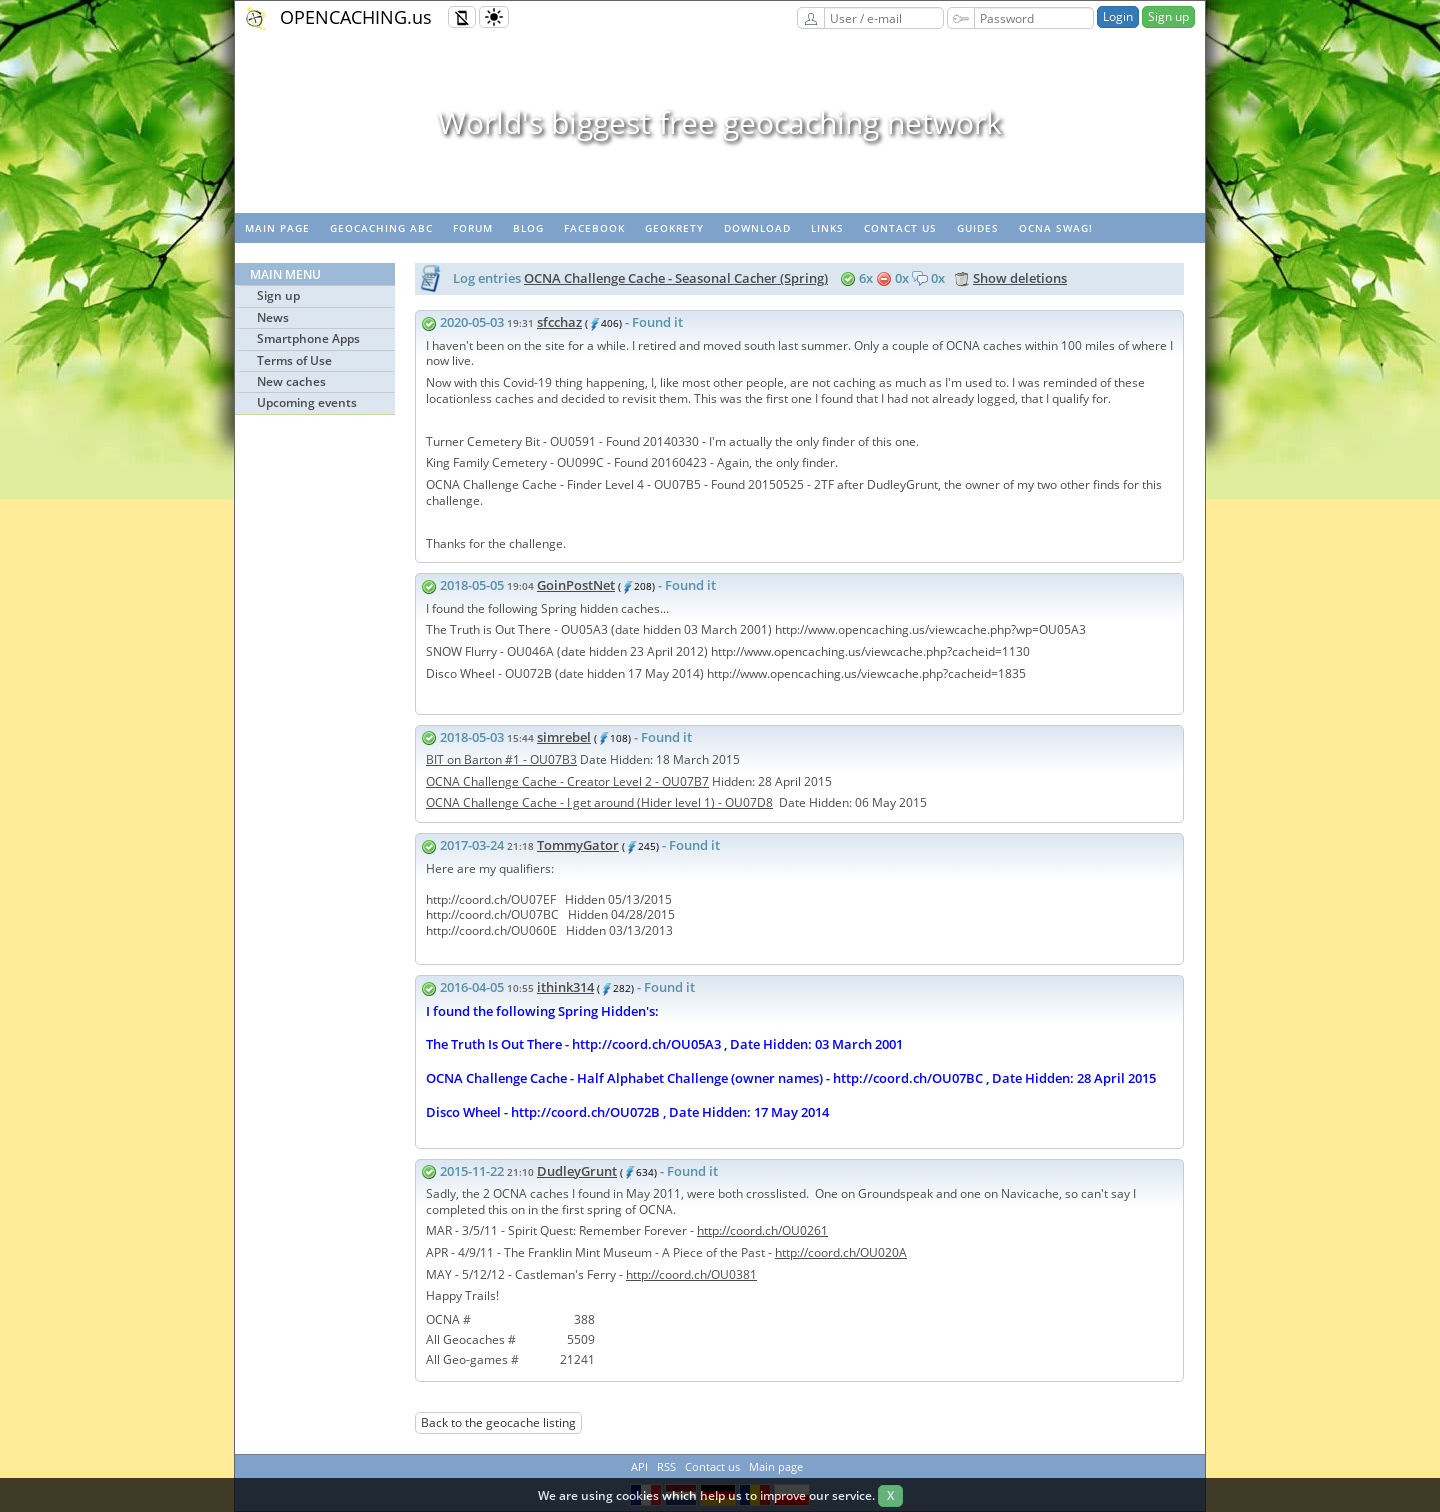 This screenshot has height=1512, width=1440. I want to click on http://coord.ch/OU0381, so click(691, 1274).